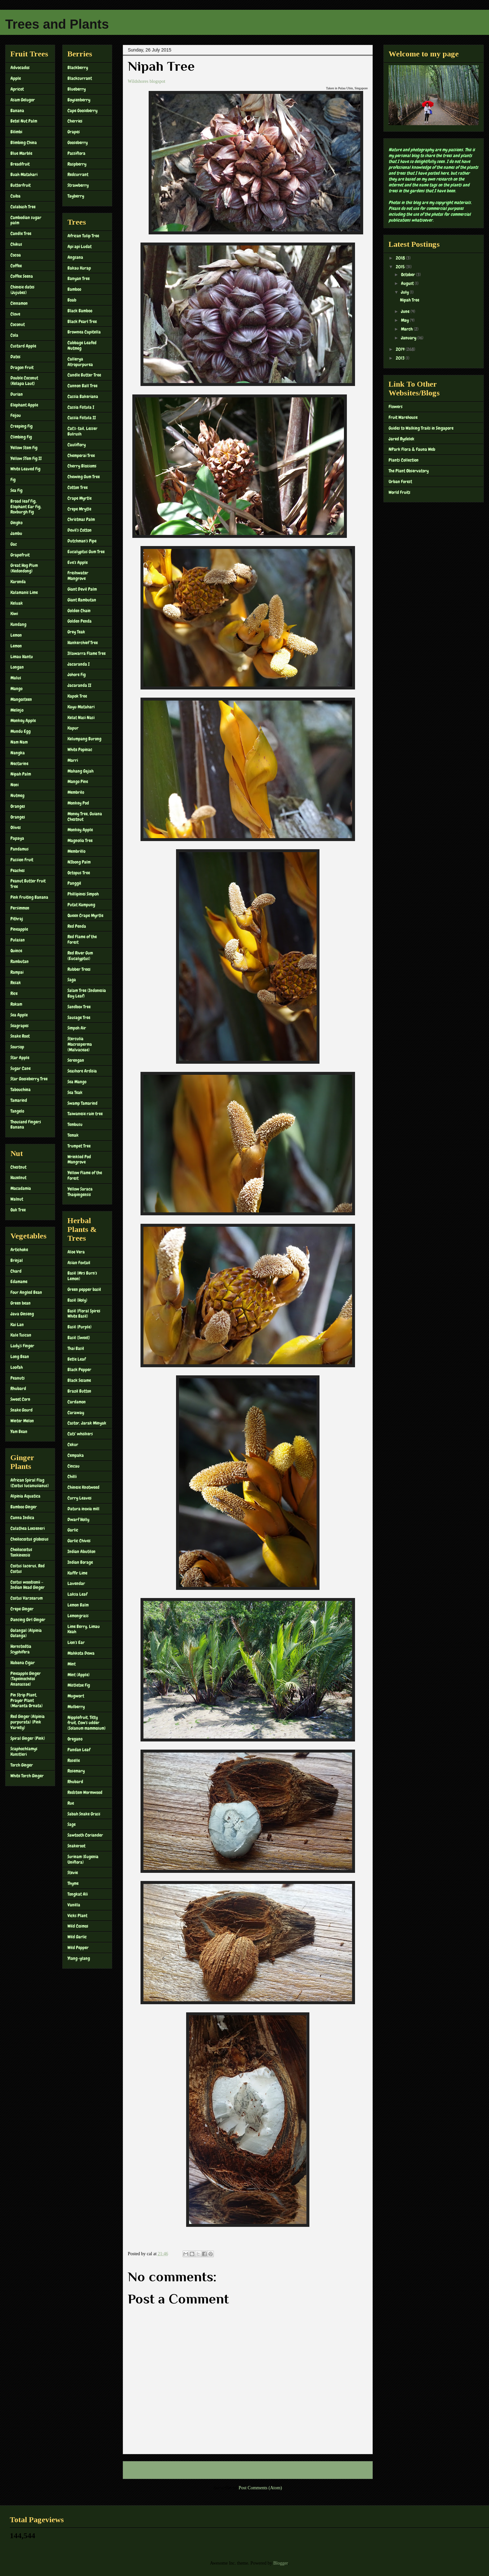 This screenshot has width=489, height=2576. Describe the element at coordinates (78, 185) in the screenshot. I see `Strawberry` at that location.